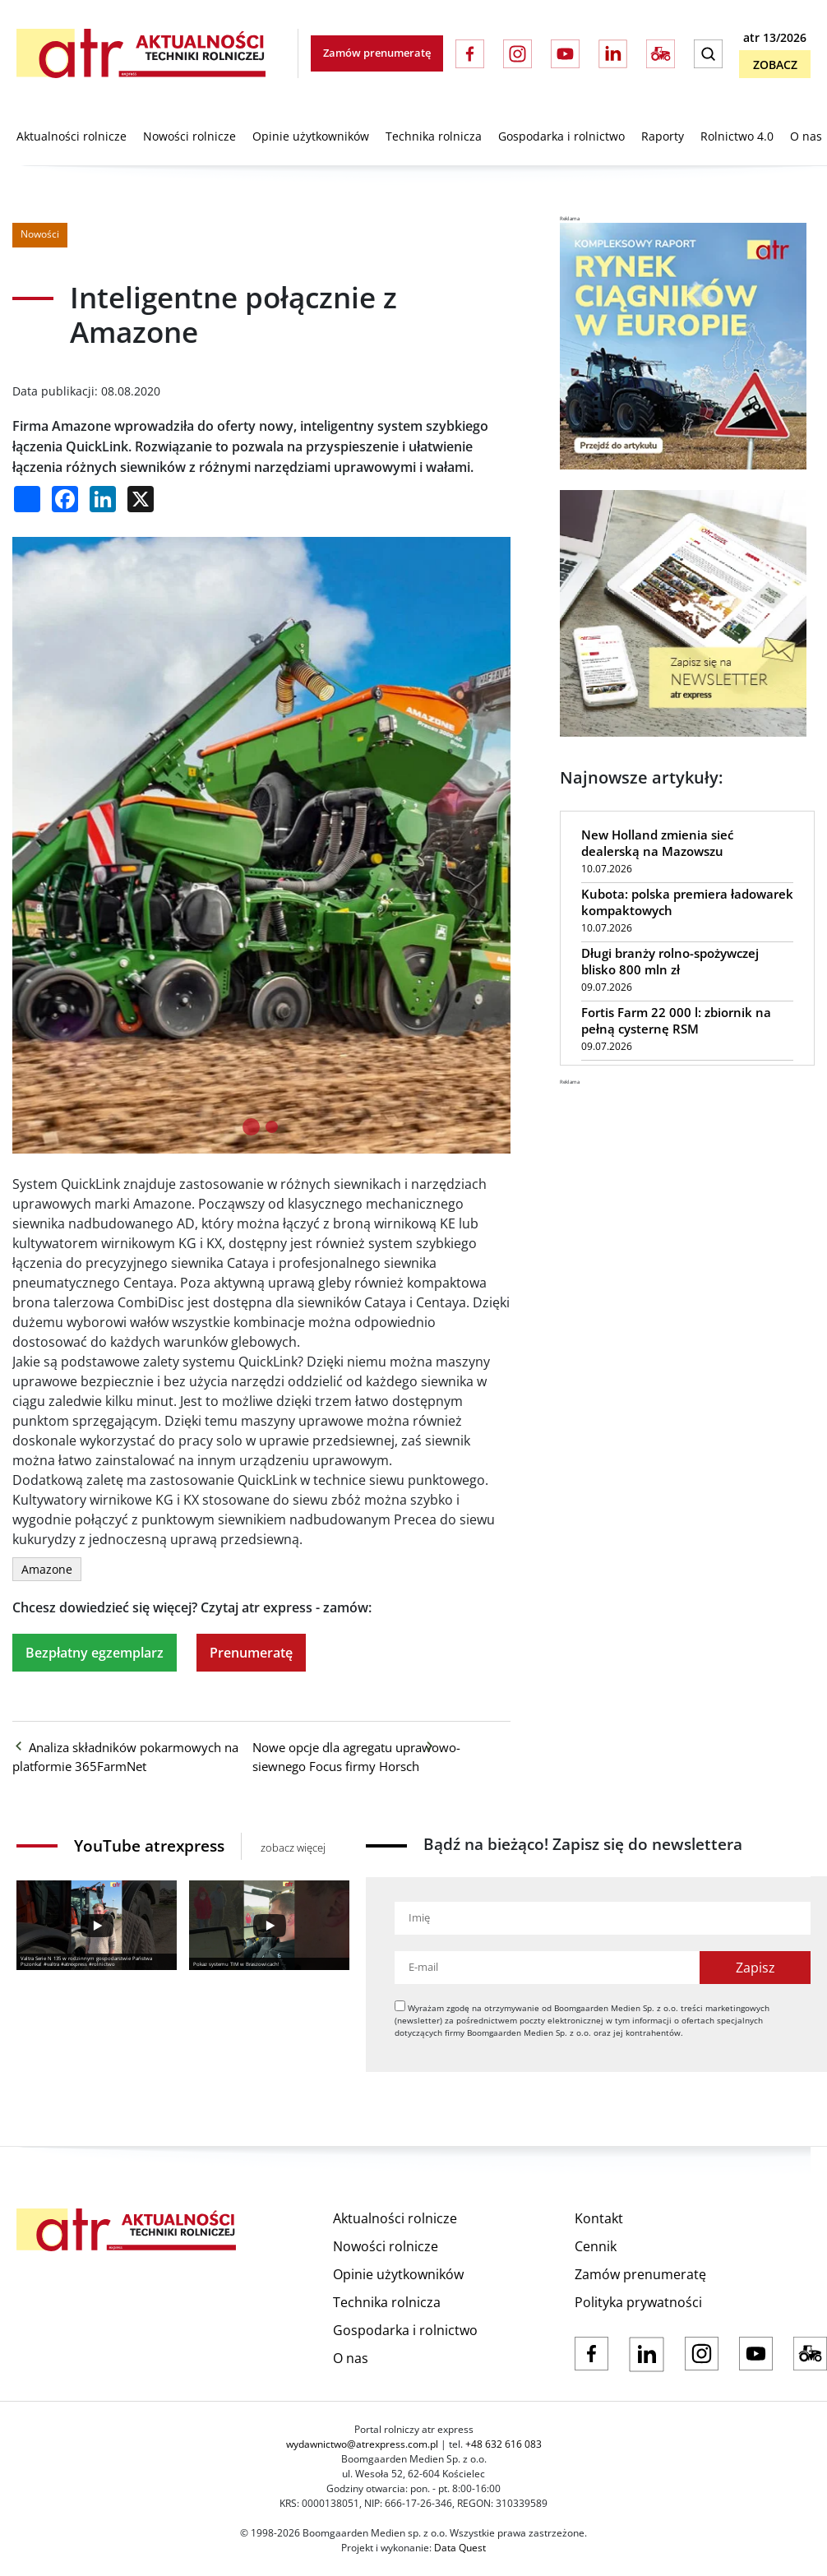 Image resolution: width=827 pixels, height=2576 pixels. Describe the element at coordinates (774, 37) in the screenshot. I see `atr 13/2026` at that location.